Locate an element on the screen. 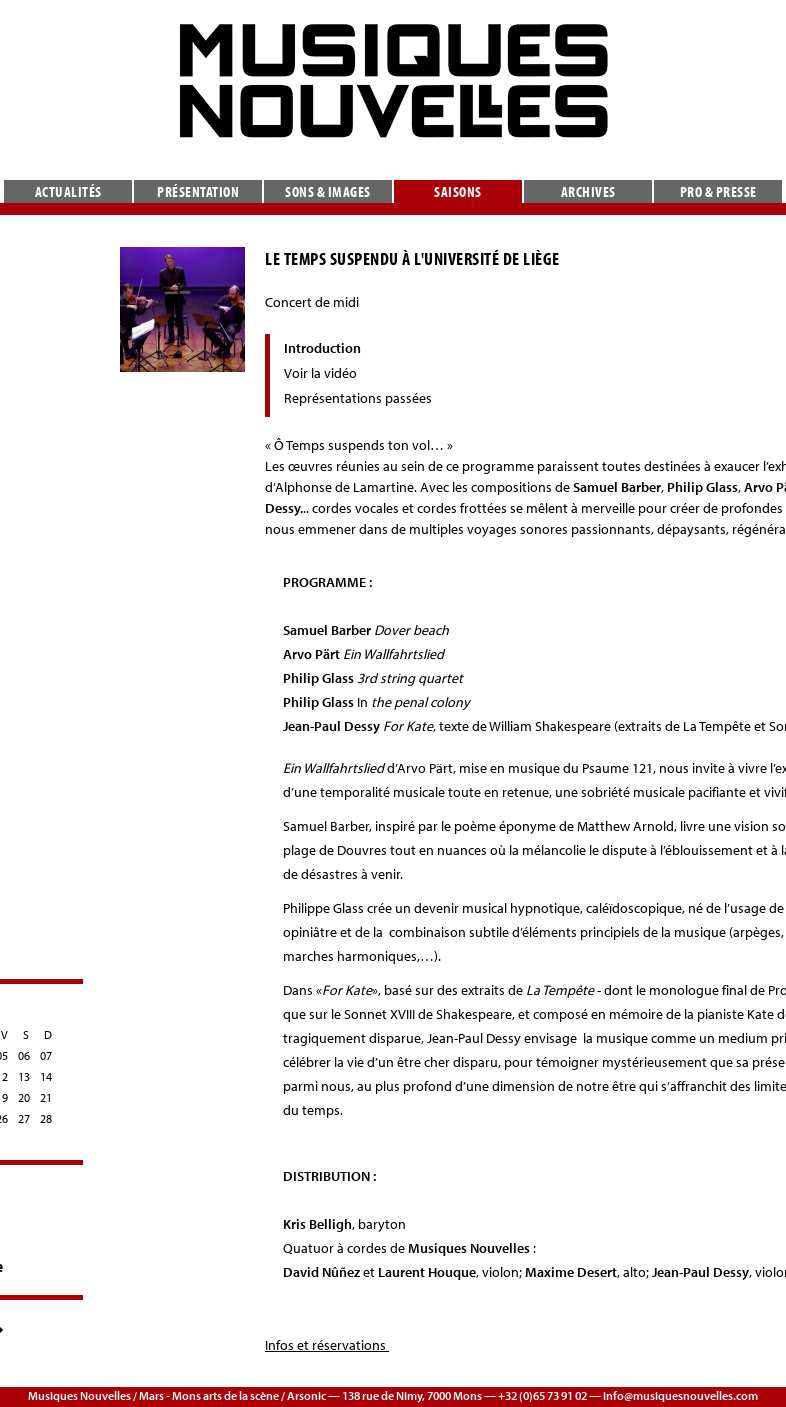  Présentation is located at coordinates (198, 191).